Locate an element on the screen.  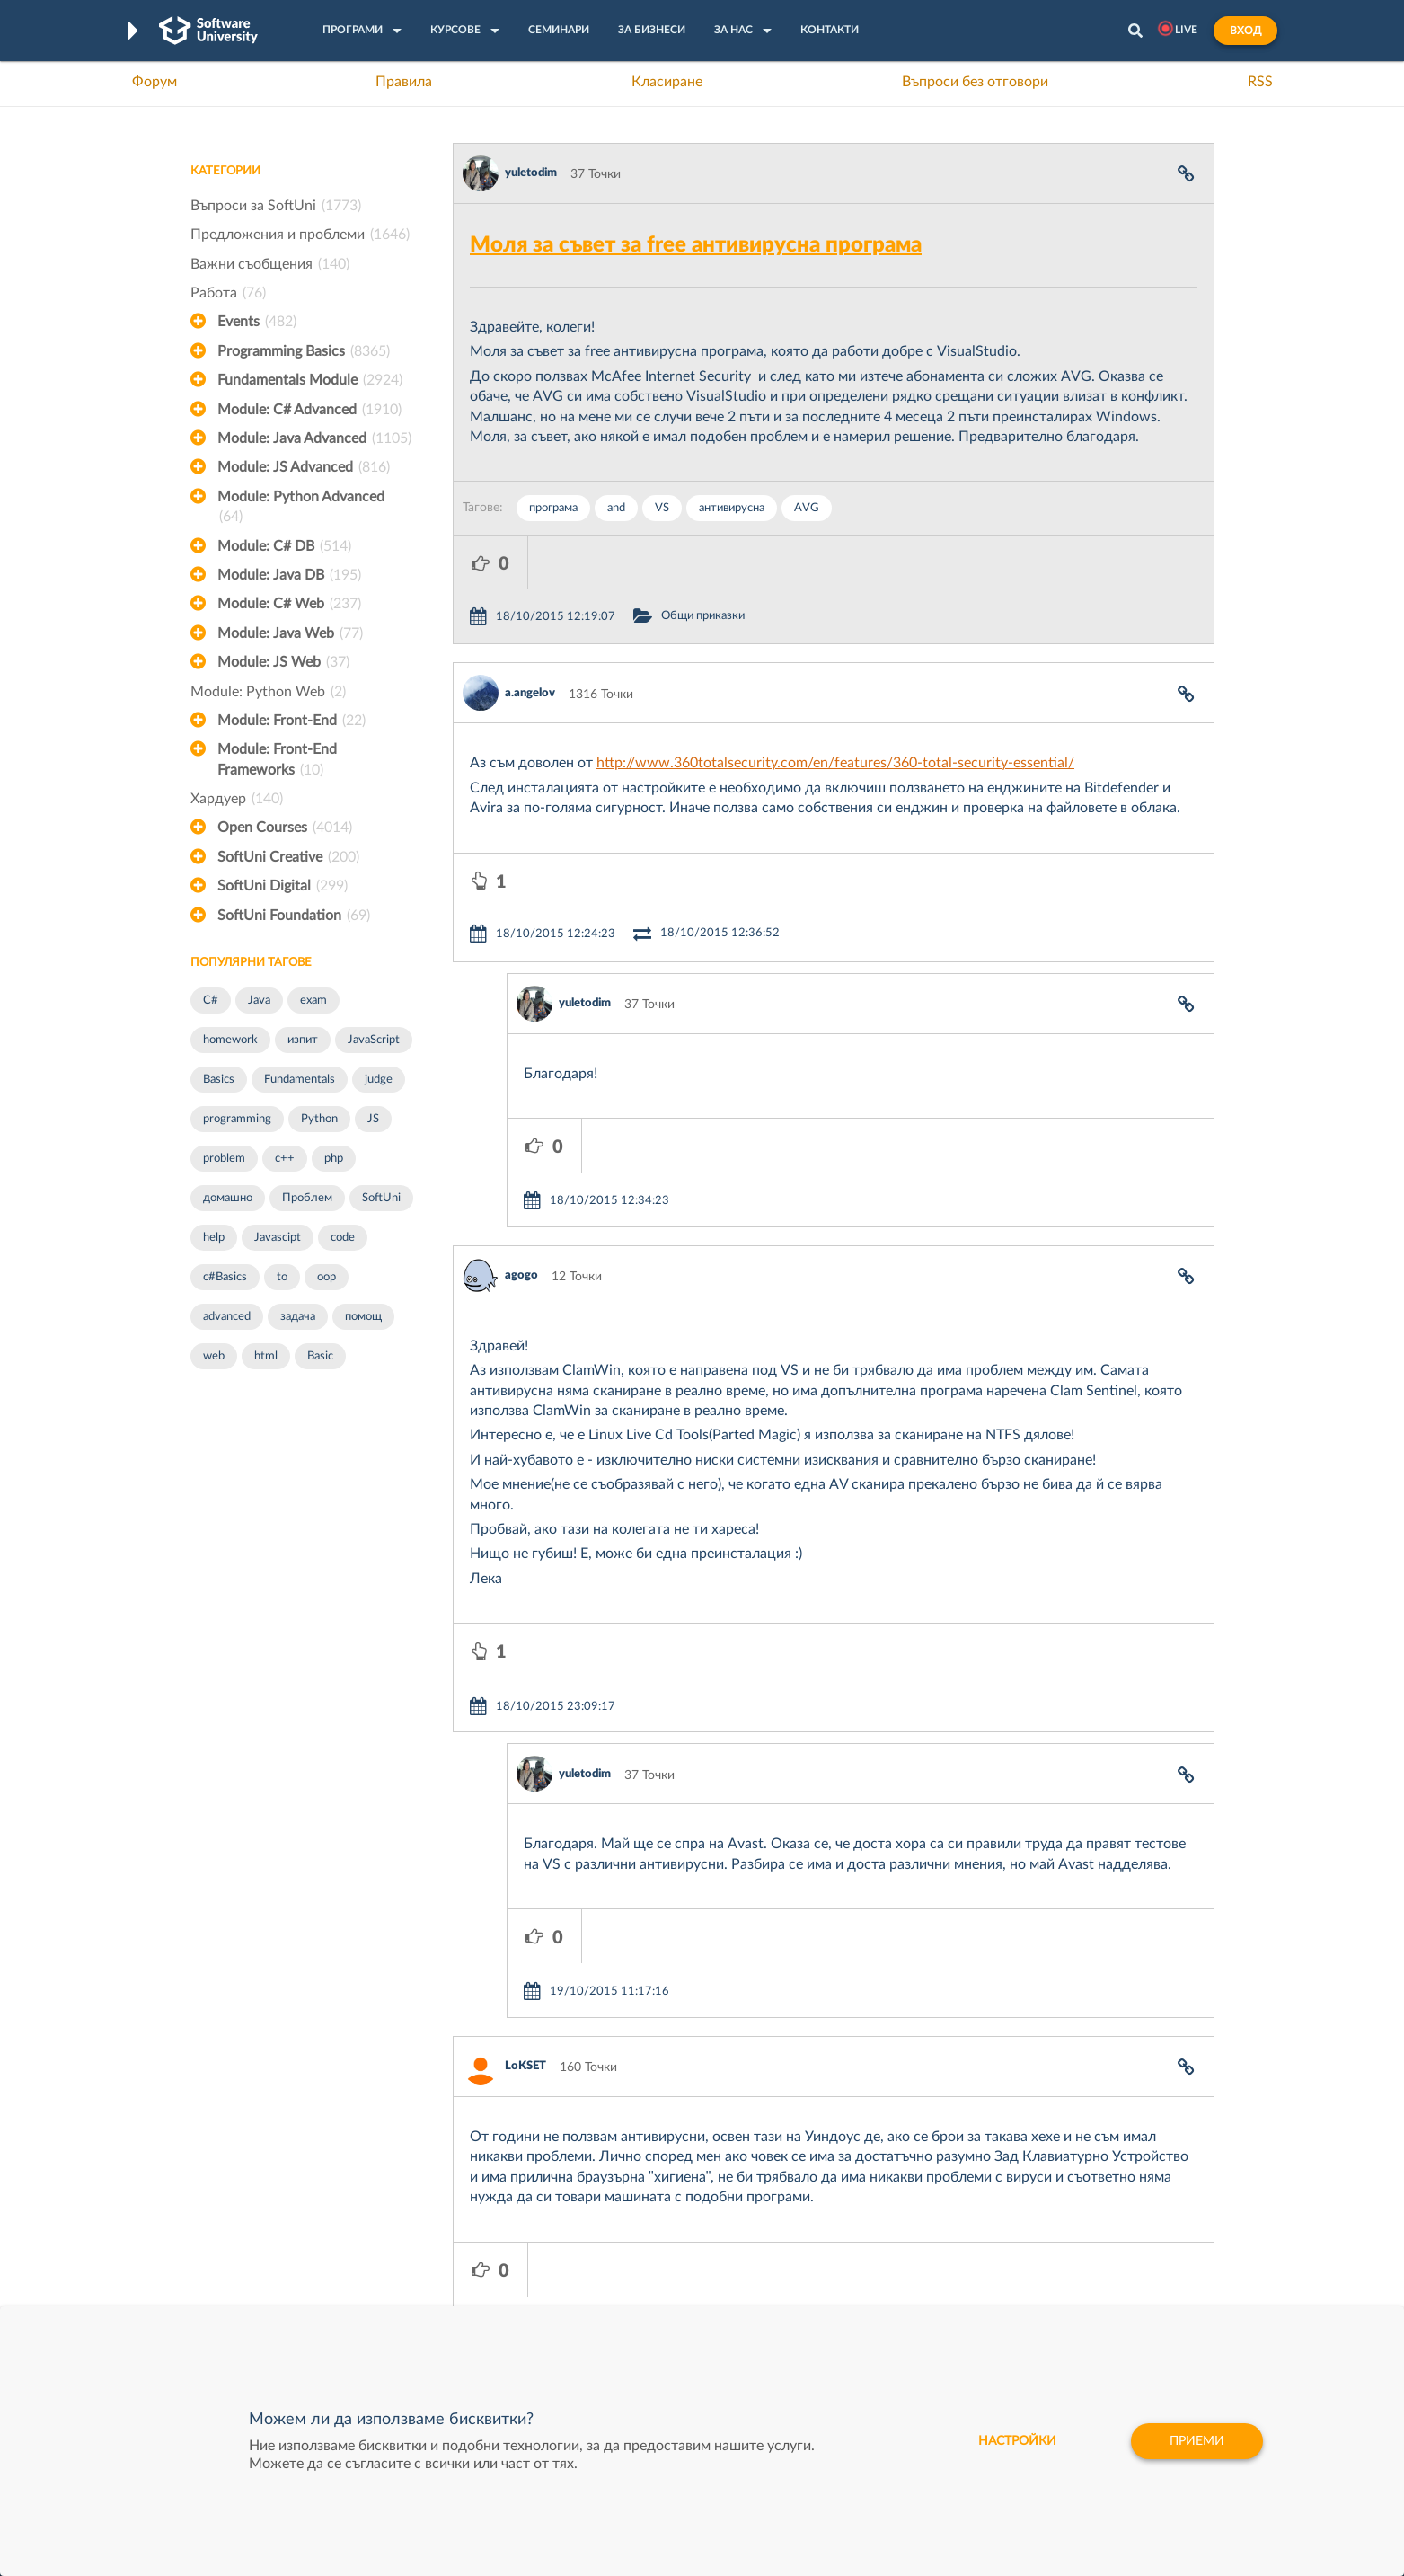
изпит is located at coordinates (302, 1040).